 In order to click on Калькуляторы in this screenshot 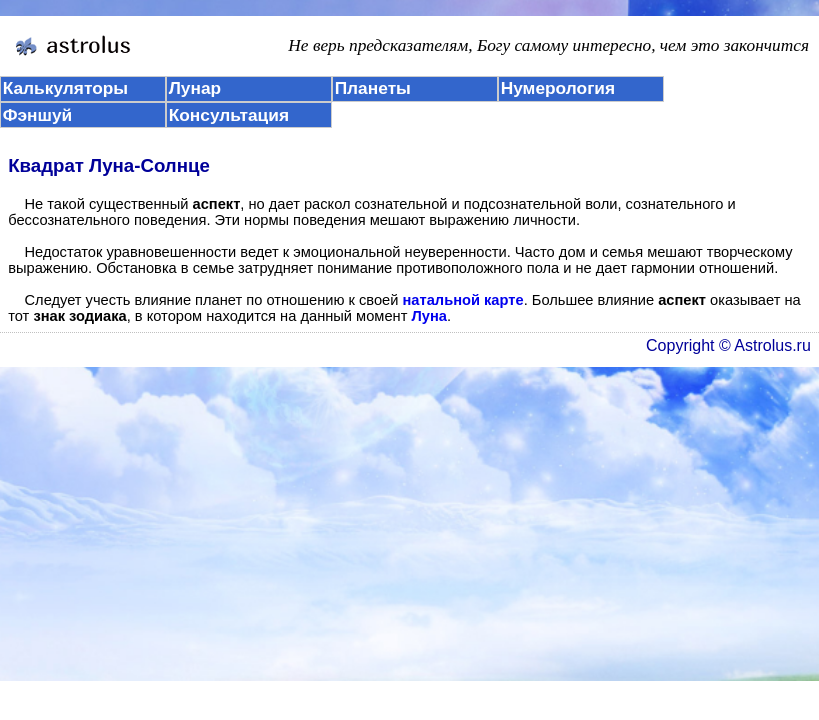, I will do `click(66, 88)`.